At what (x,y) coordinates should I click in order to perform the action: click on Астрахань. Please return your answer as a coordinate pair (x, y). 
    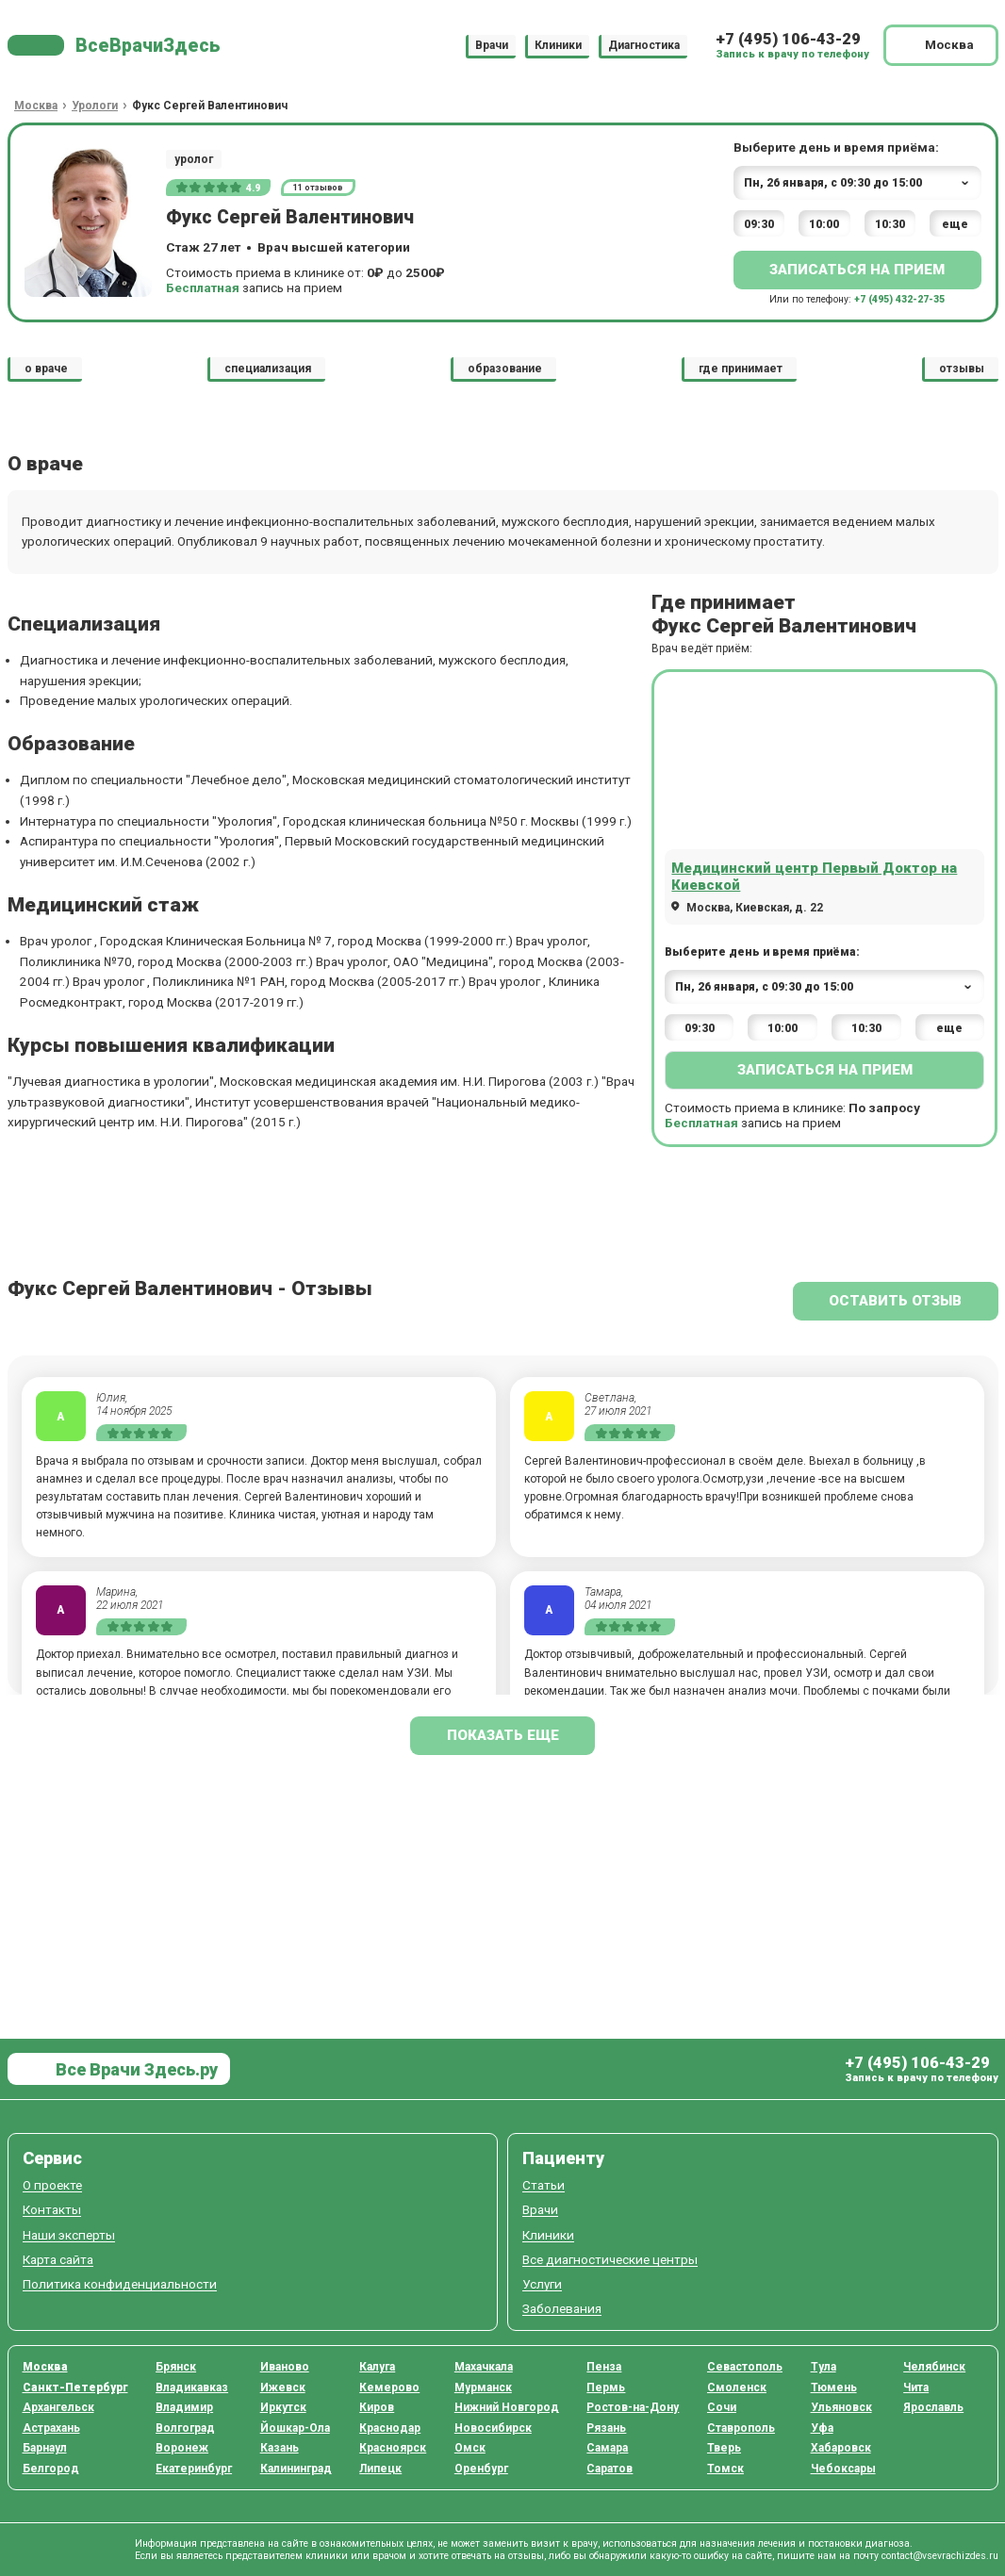
    Looking at the image, I should click on (51, 2428).